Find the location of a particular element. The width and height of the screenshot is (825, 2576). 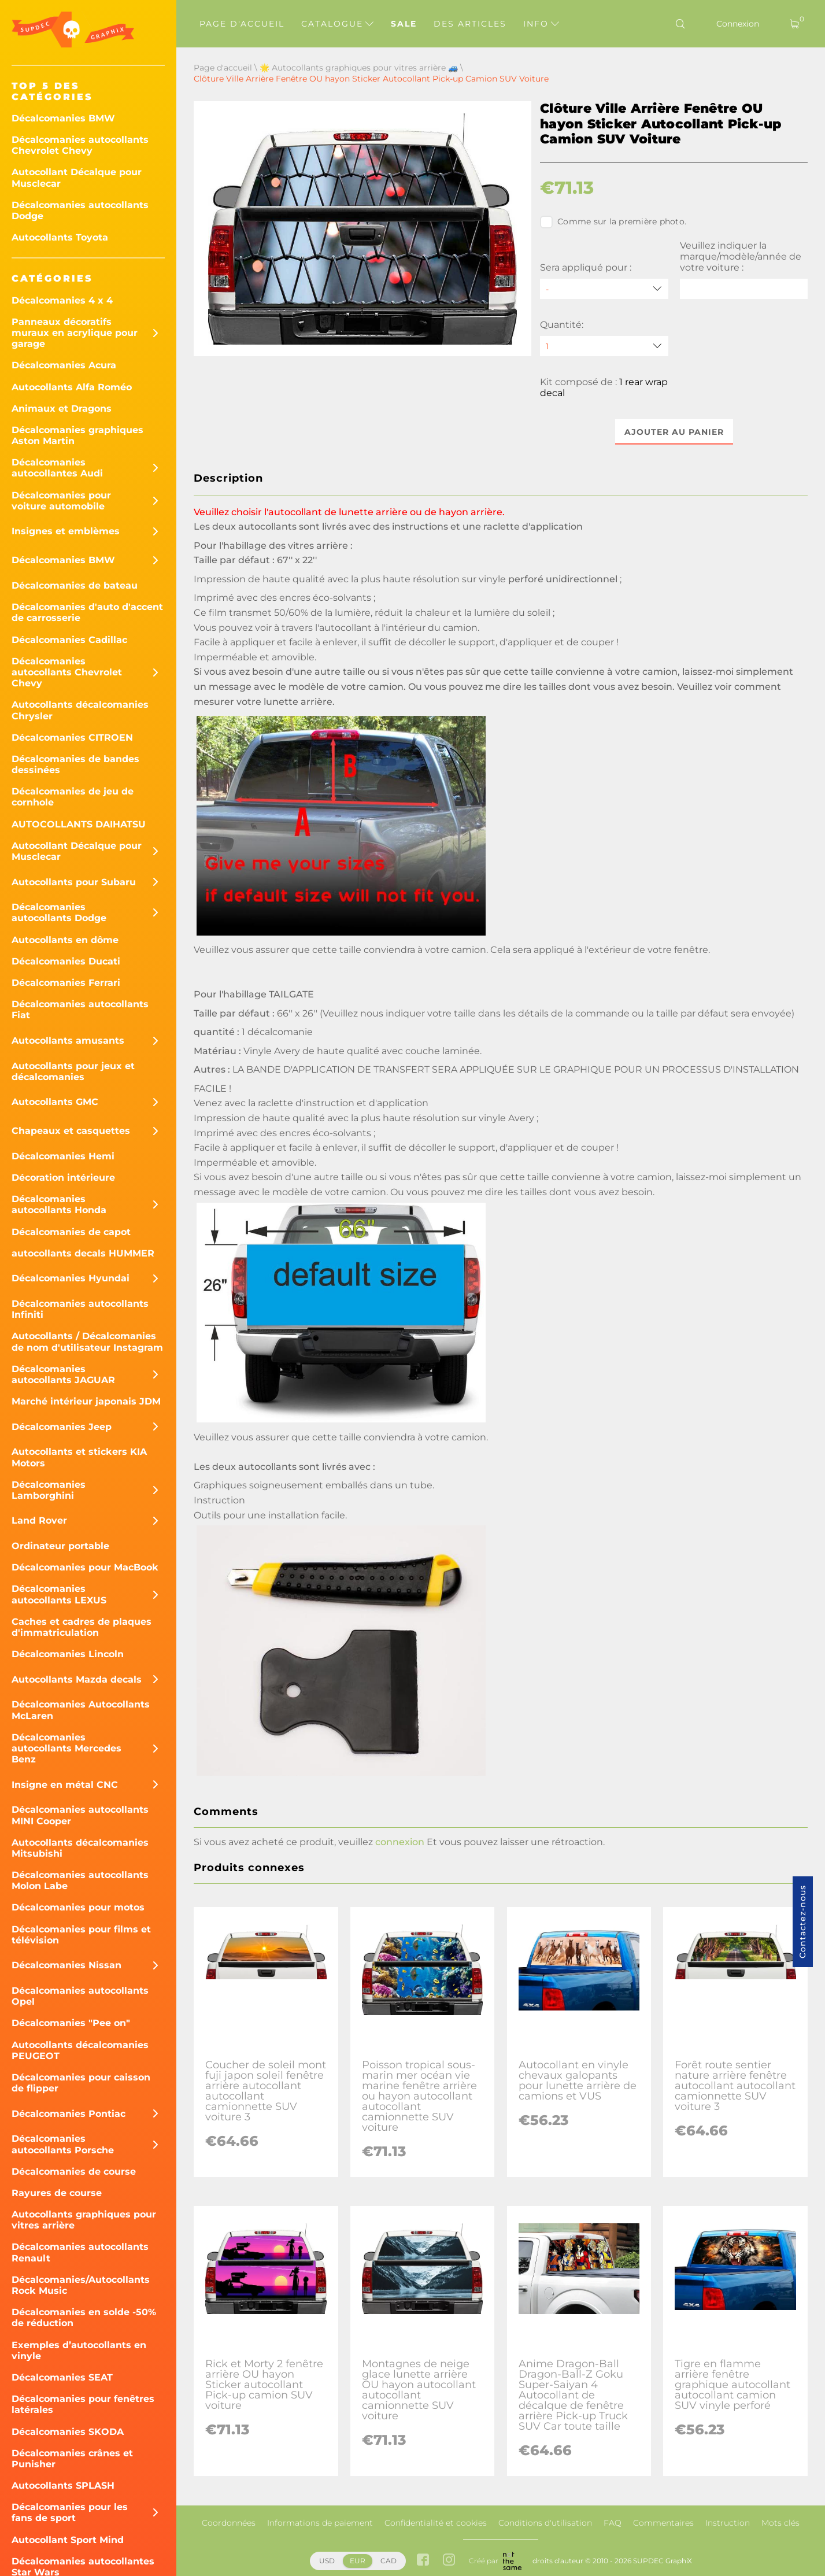

USD [button] is located at coordinates (327, 2560).